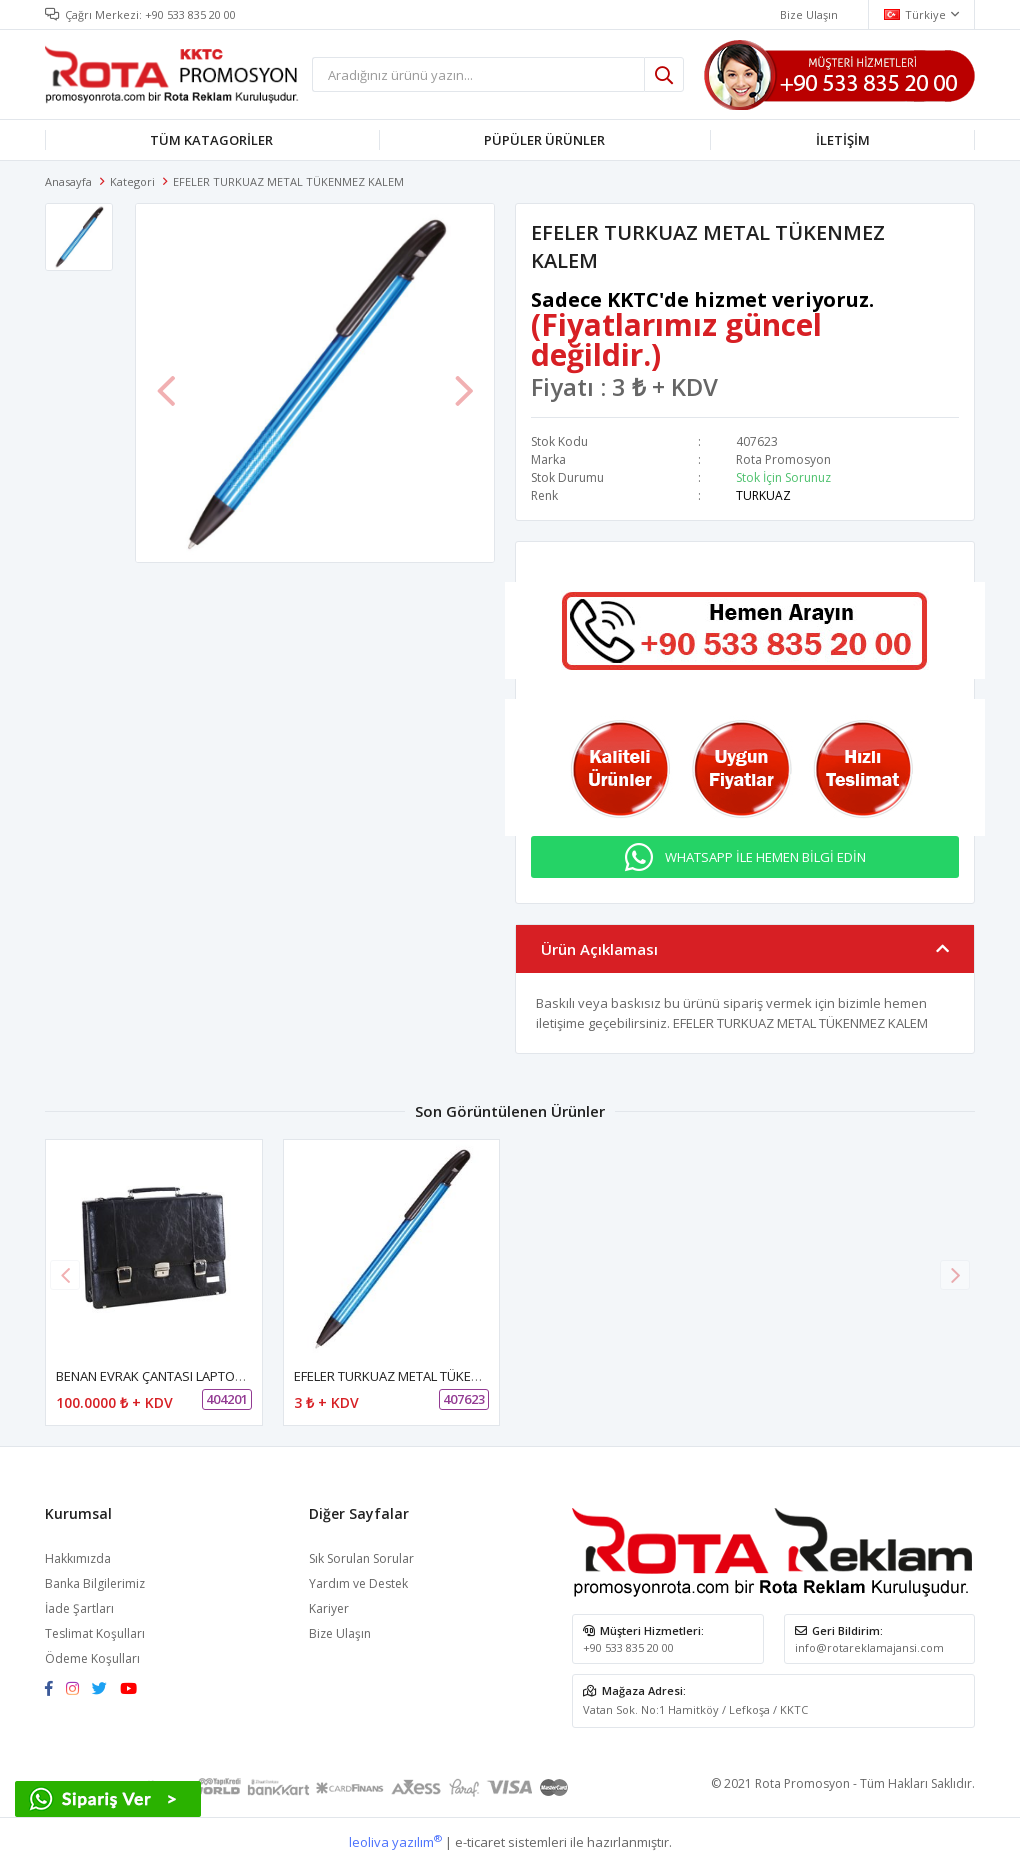  I want to click on Anasayfa, so click(68, 181).